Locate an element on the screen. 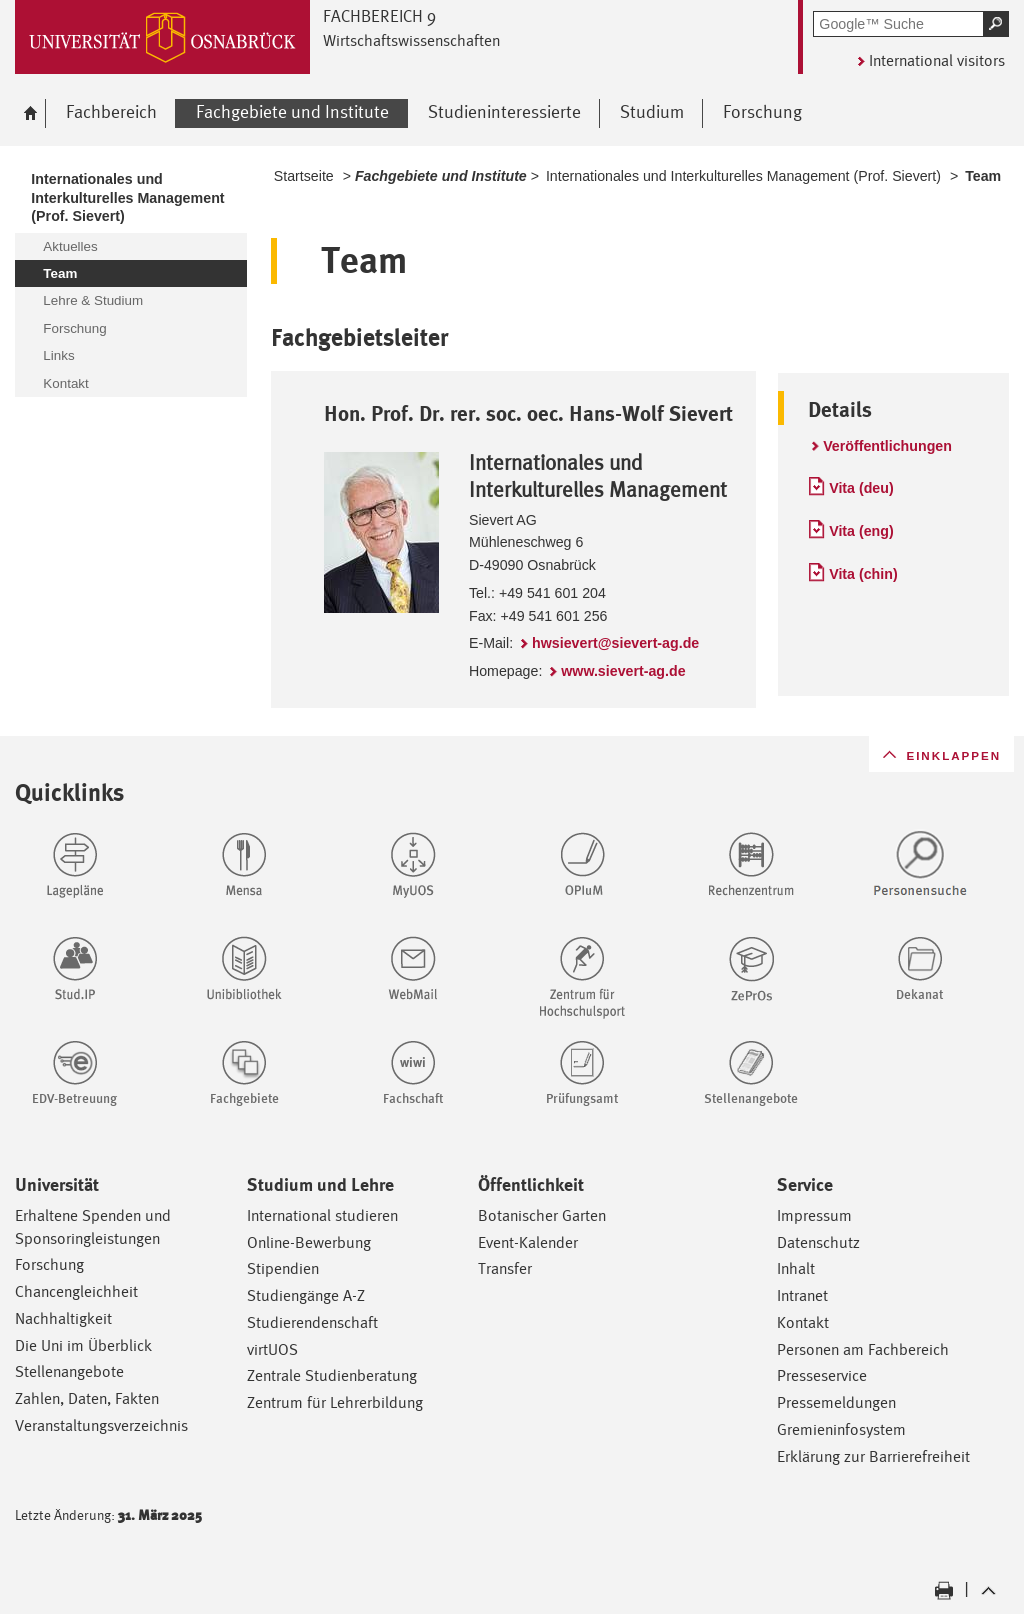  Impressum is located at coordinates (814, 1215).